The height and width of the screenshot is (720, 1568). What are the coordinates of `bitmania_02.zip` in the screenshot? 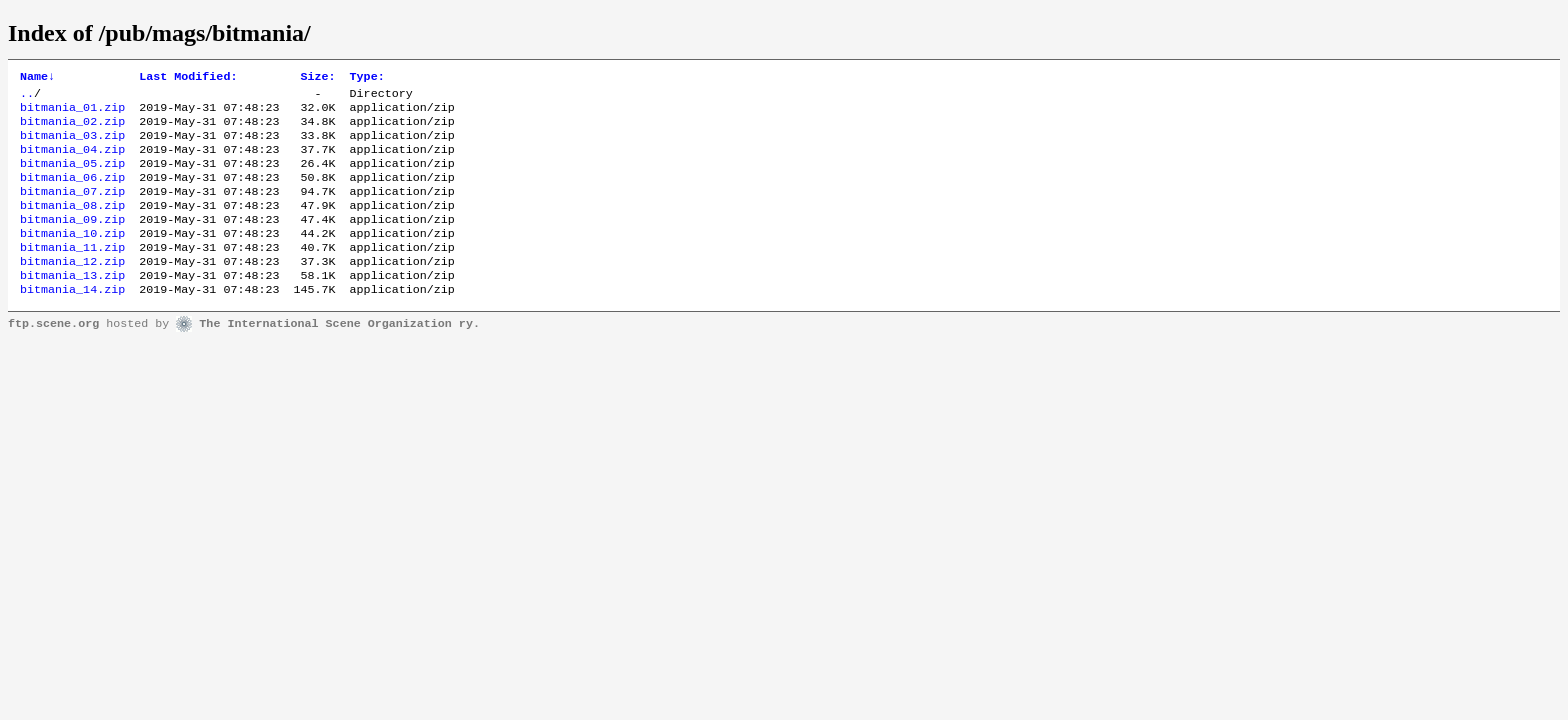 It's located at (72, 129).